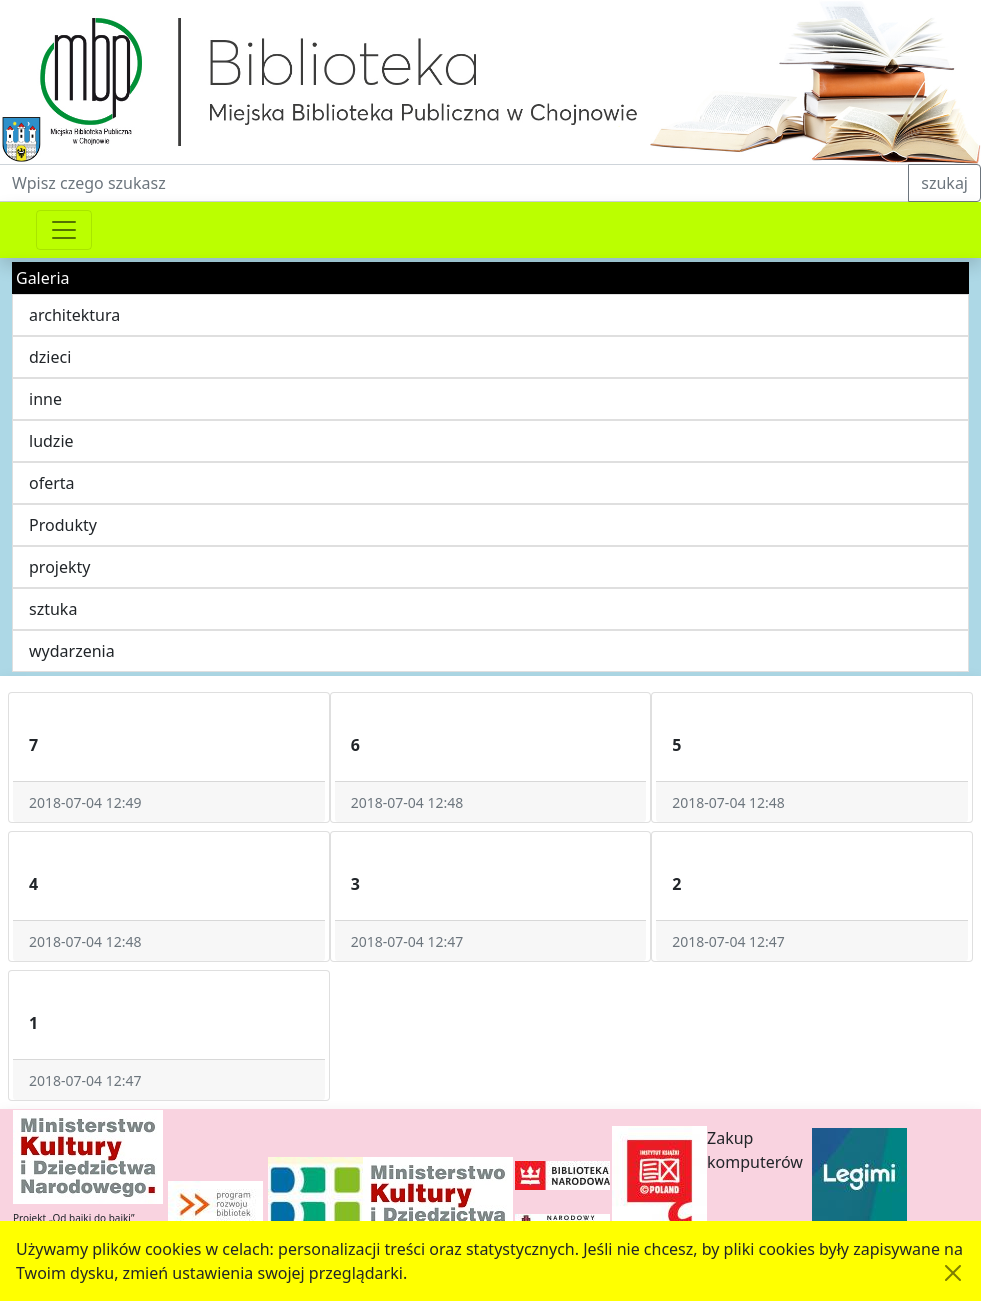 The image size is (981, 1301). What do you see at coordinates (944, 183) in the screenshot?
I see `szukaj` at bounding box center [944, 183].